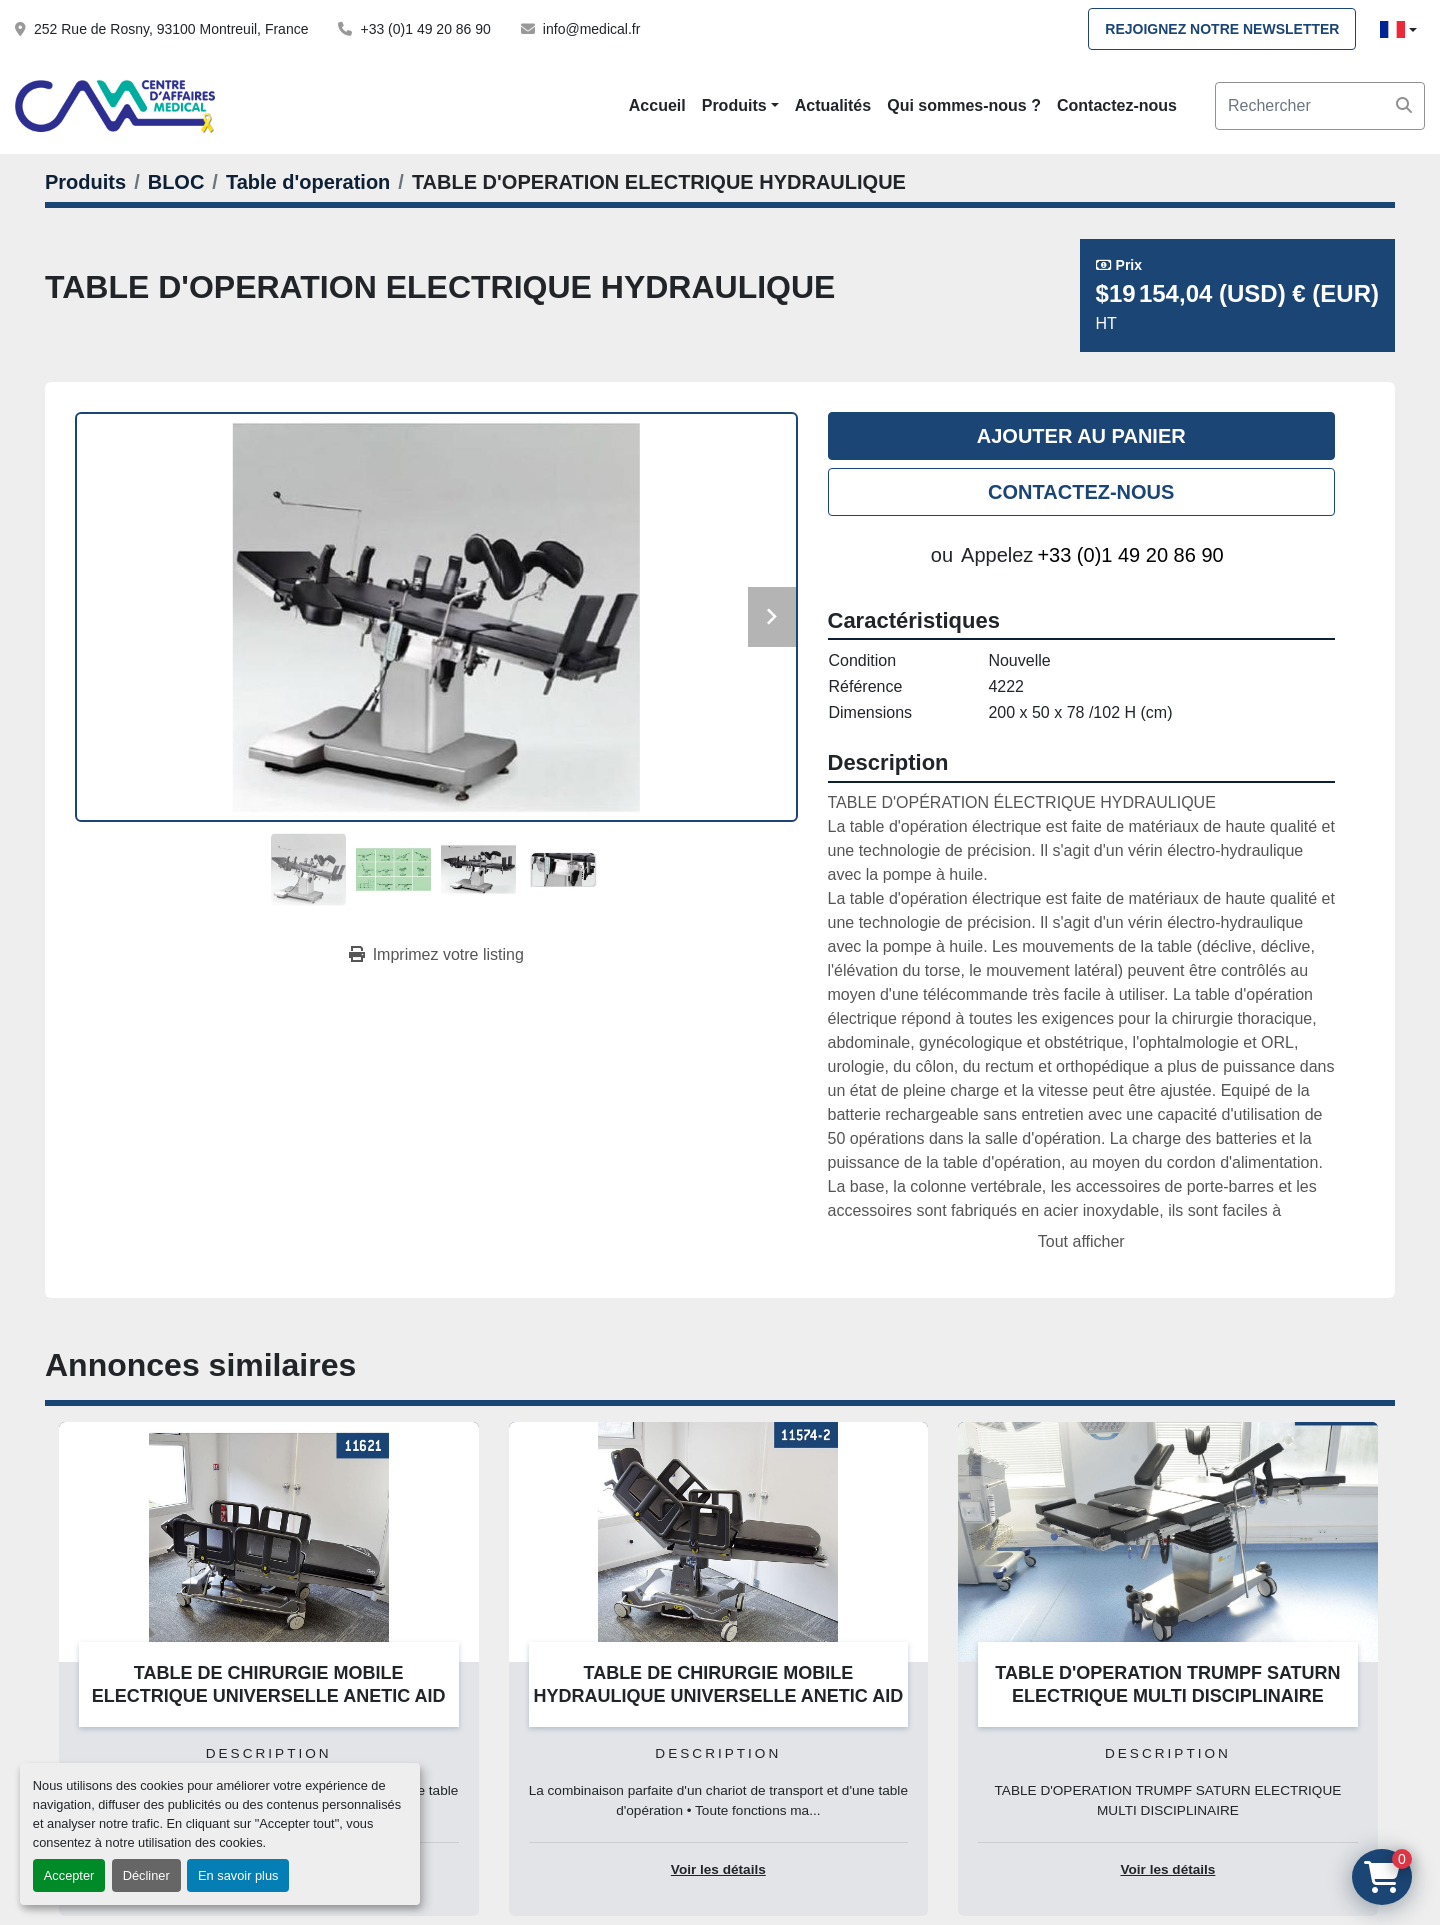  Describe the element at coordinates (69, 1875) in the screenshot. I see `Accepter` at that location.